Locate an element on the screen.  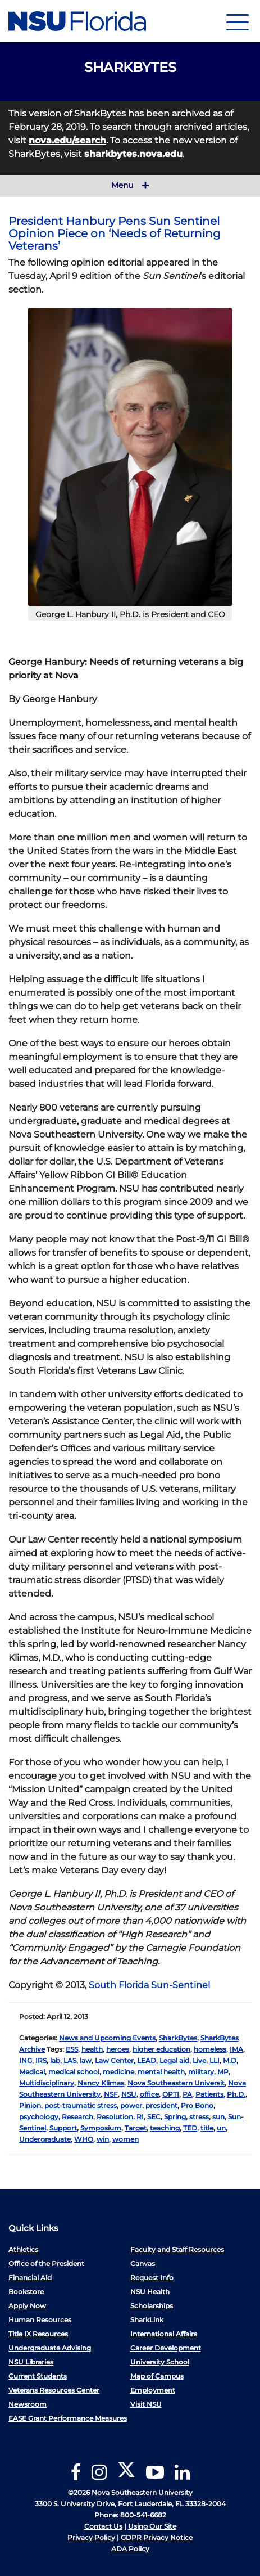
ESS is located at coordinates (72, 2049).